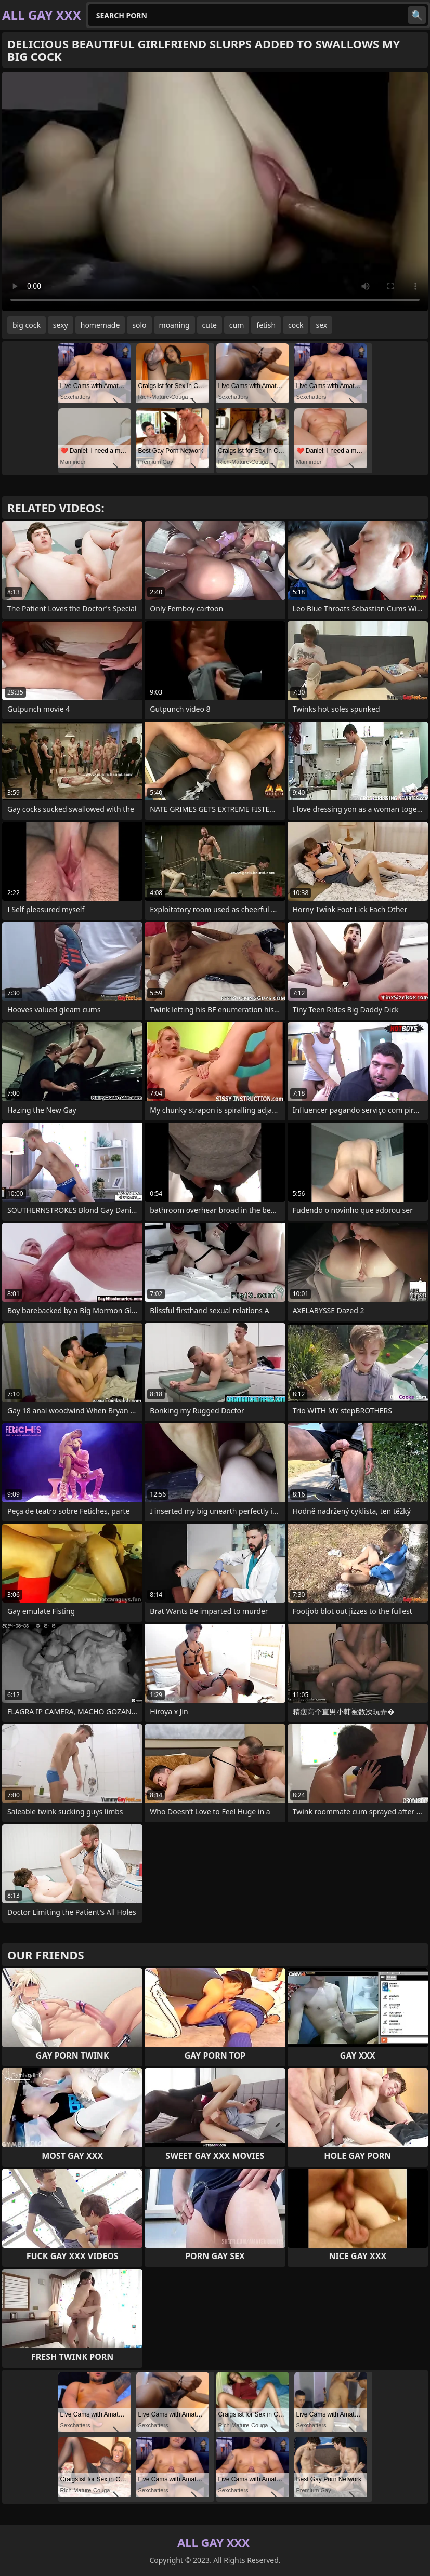  What do you see at coordinates (174, 325) in the screenshot?
I see `moaning` at bounding box center [174, 325].